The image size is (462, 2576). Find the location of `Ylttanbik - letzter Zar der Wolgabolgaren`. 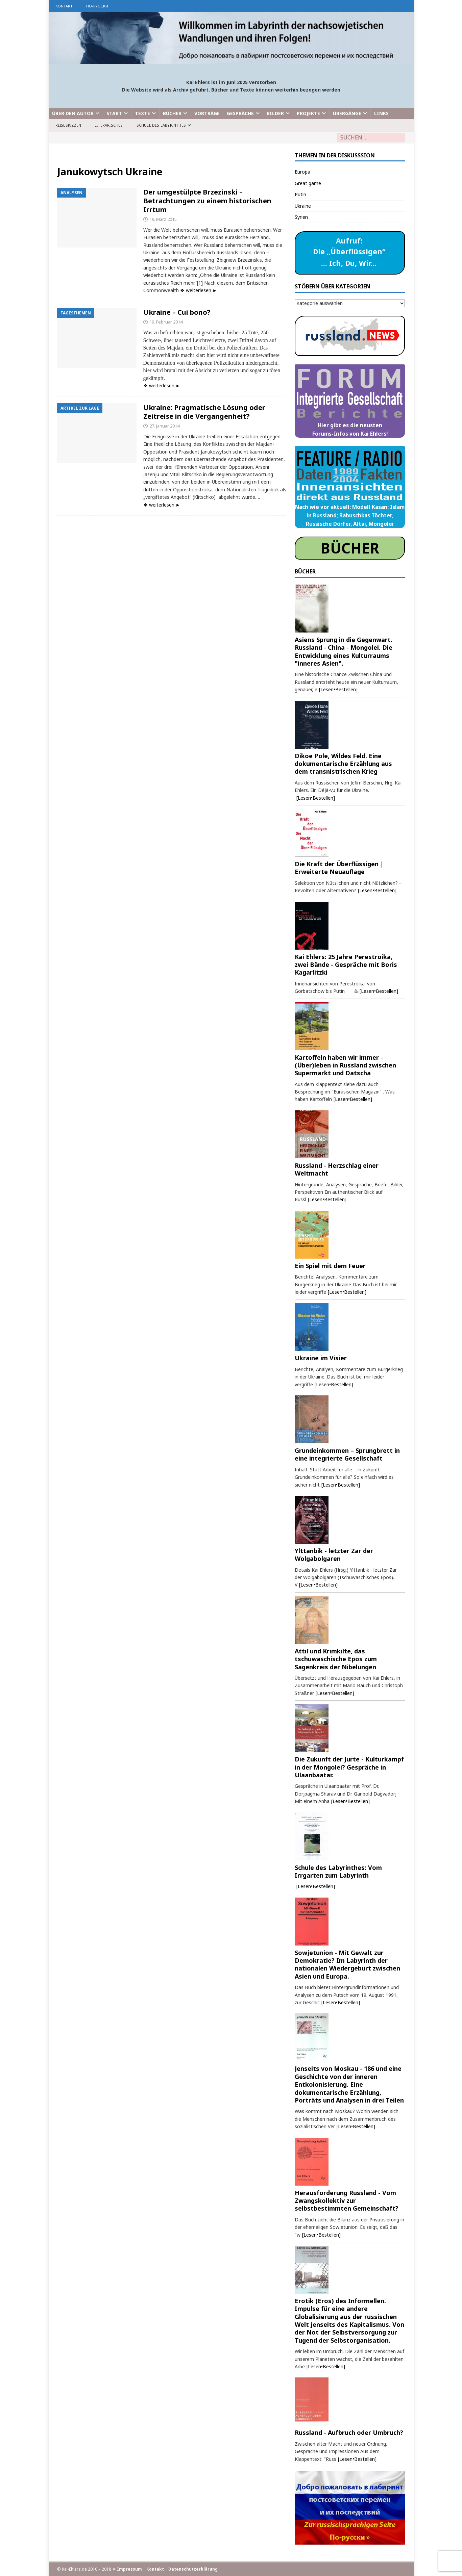

Ylttanbik - letzter Zar der Wolgabolgaren is located at coordinates (334, 1555).